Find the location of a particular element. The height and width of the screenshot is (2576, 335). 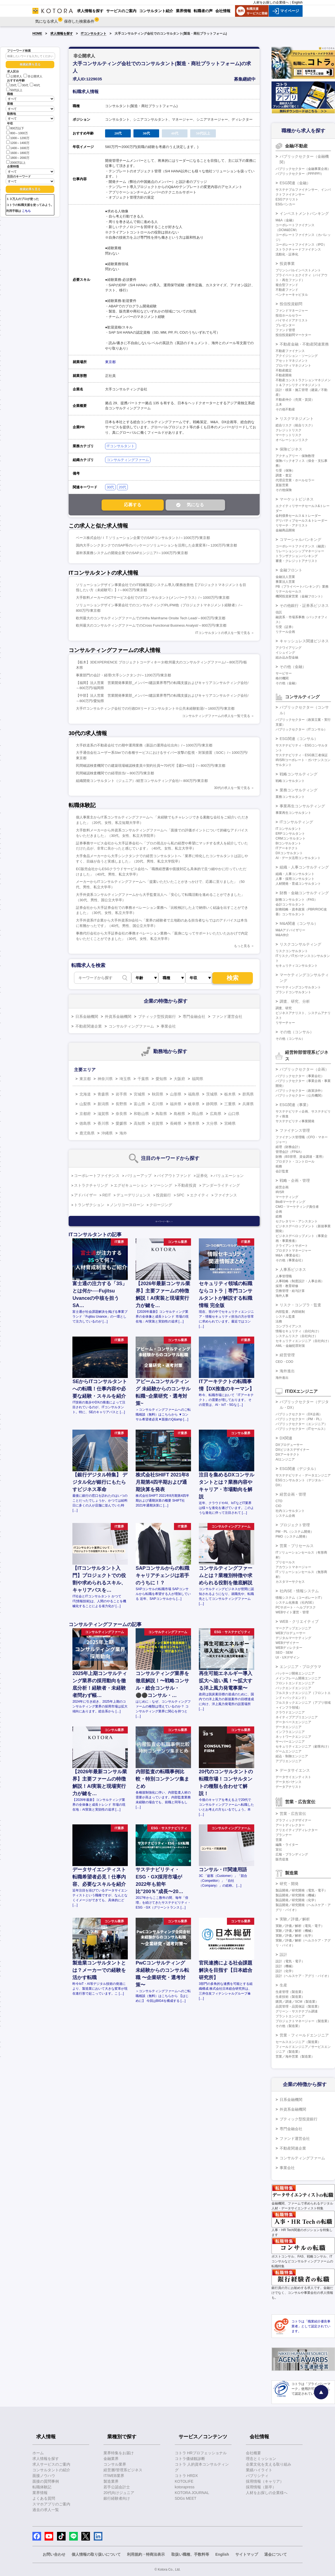

労務管理・給与計算 is located at coordinates (290, 1291).